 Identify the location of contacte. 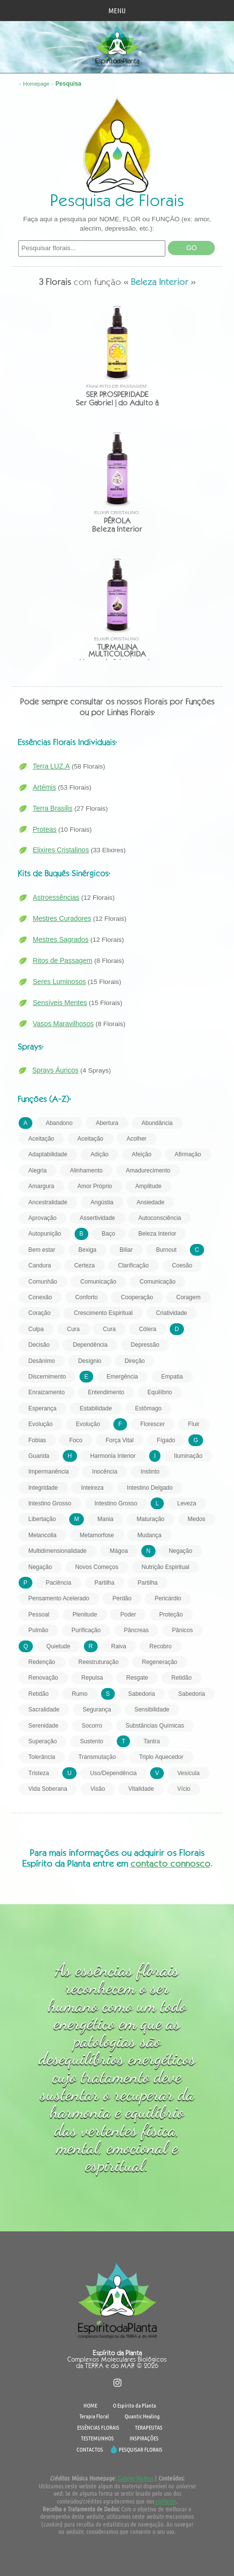
(166, 2501).